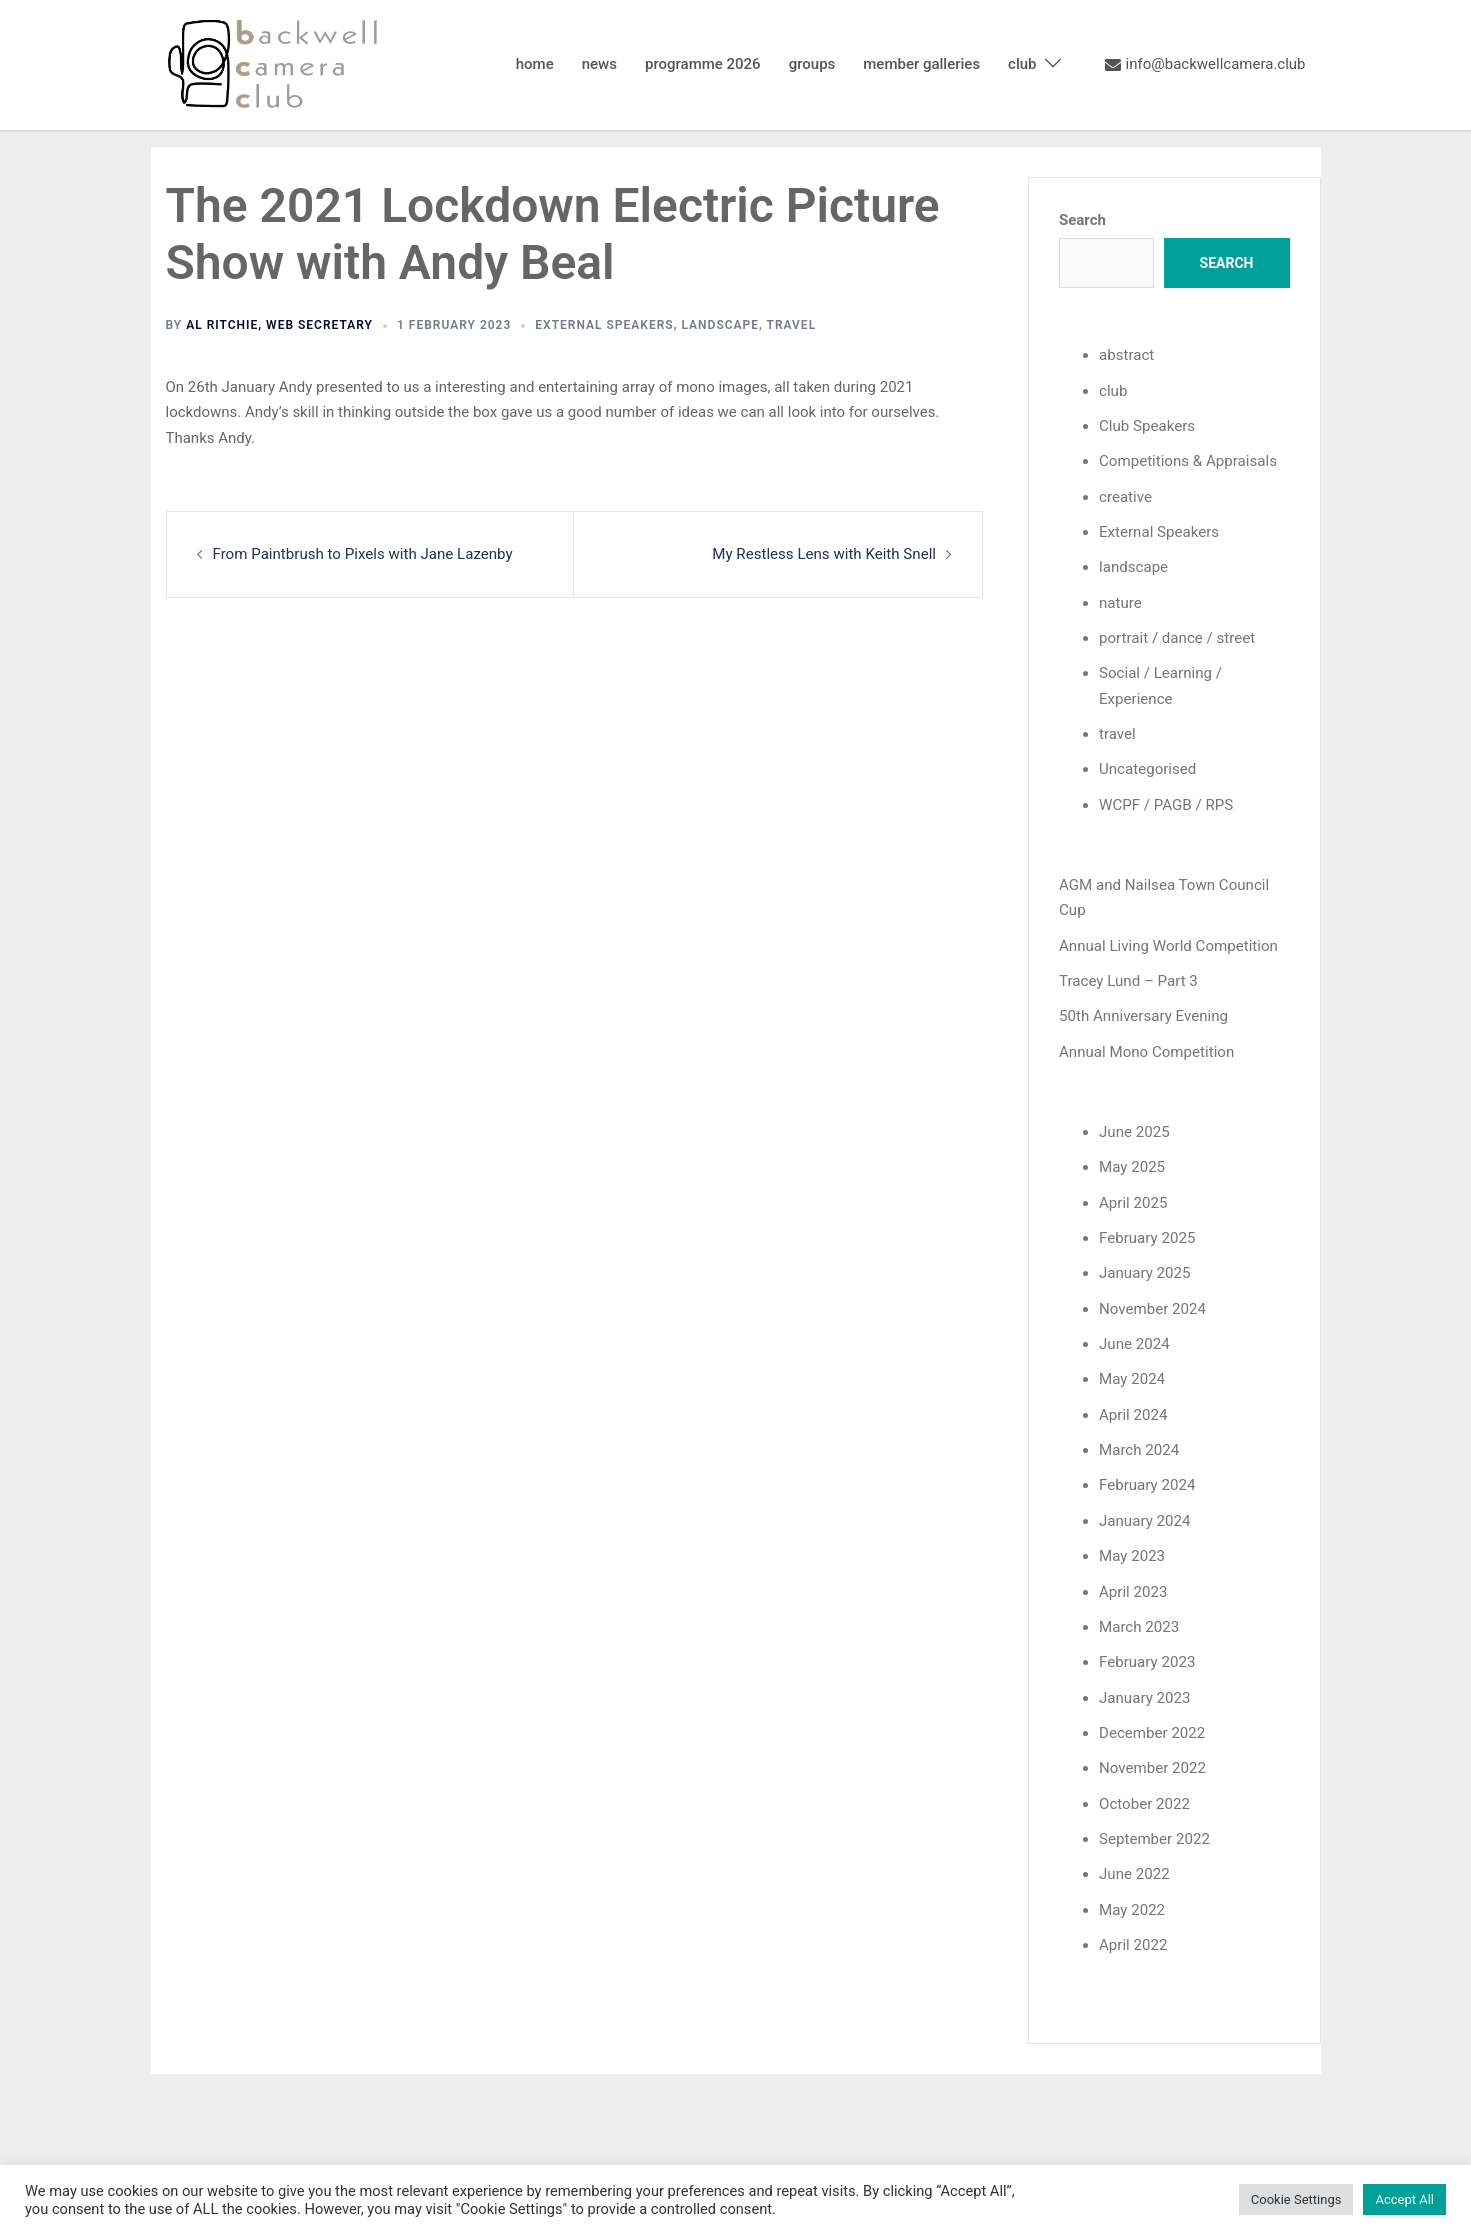 This screenshot has width=1471, height=2234. What do you see at coordinates (1147, 1234) in the screenshot?
I see `February 2025` at bounding box center [1147, 1234].